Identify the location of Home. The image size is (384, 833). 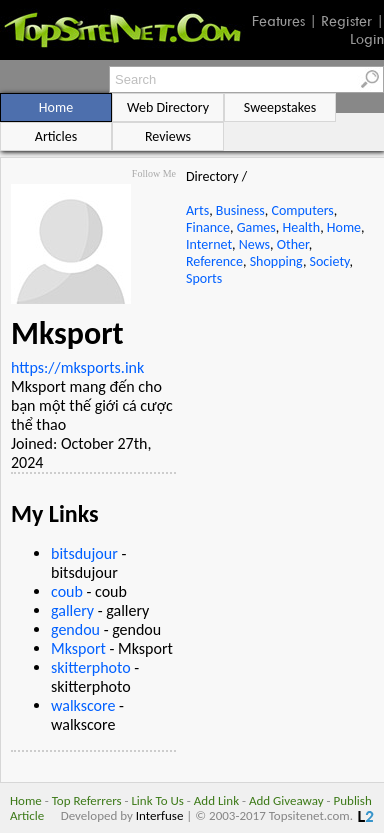
(344, 227).